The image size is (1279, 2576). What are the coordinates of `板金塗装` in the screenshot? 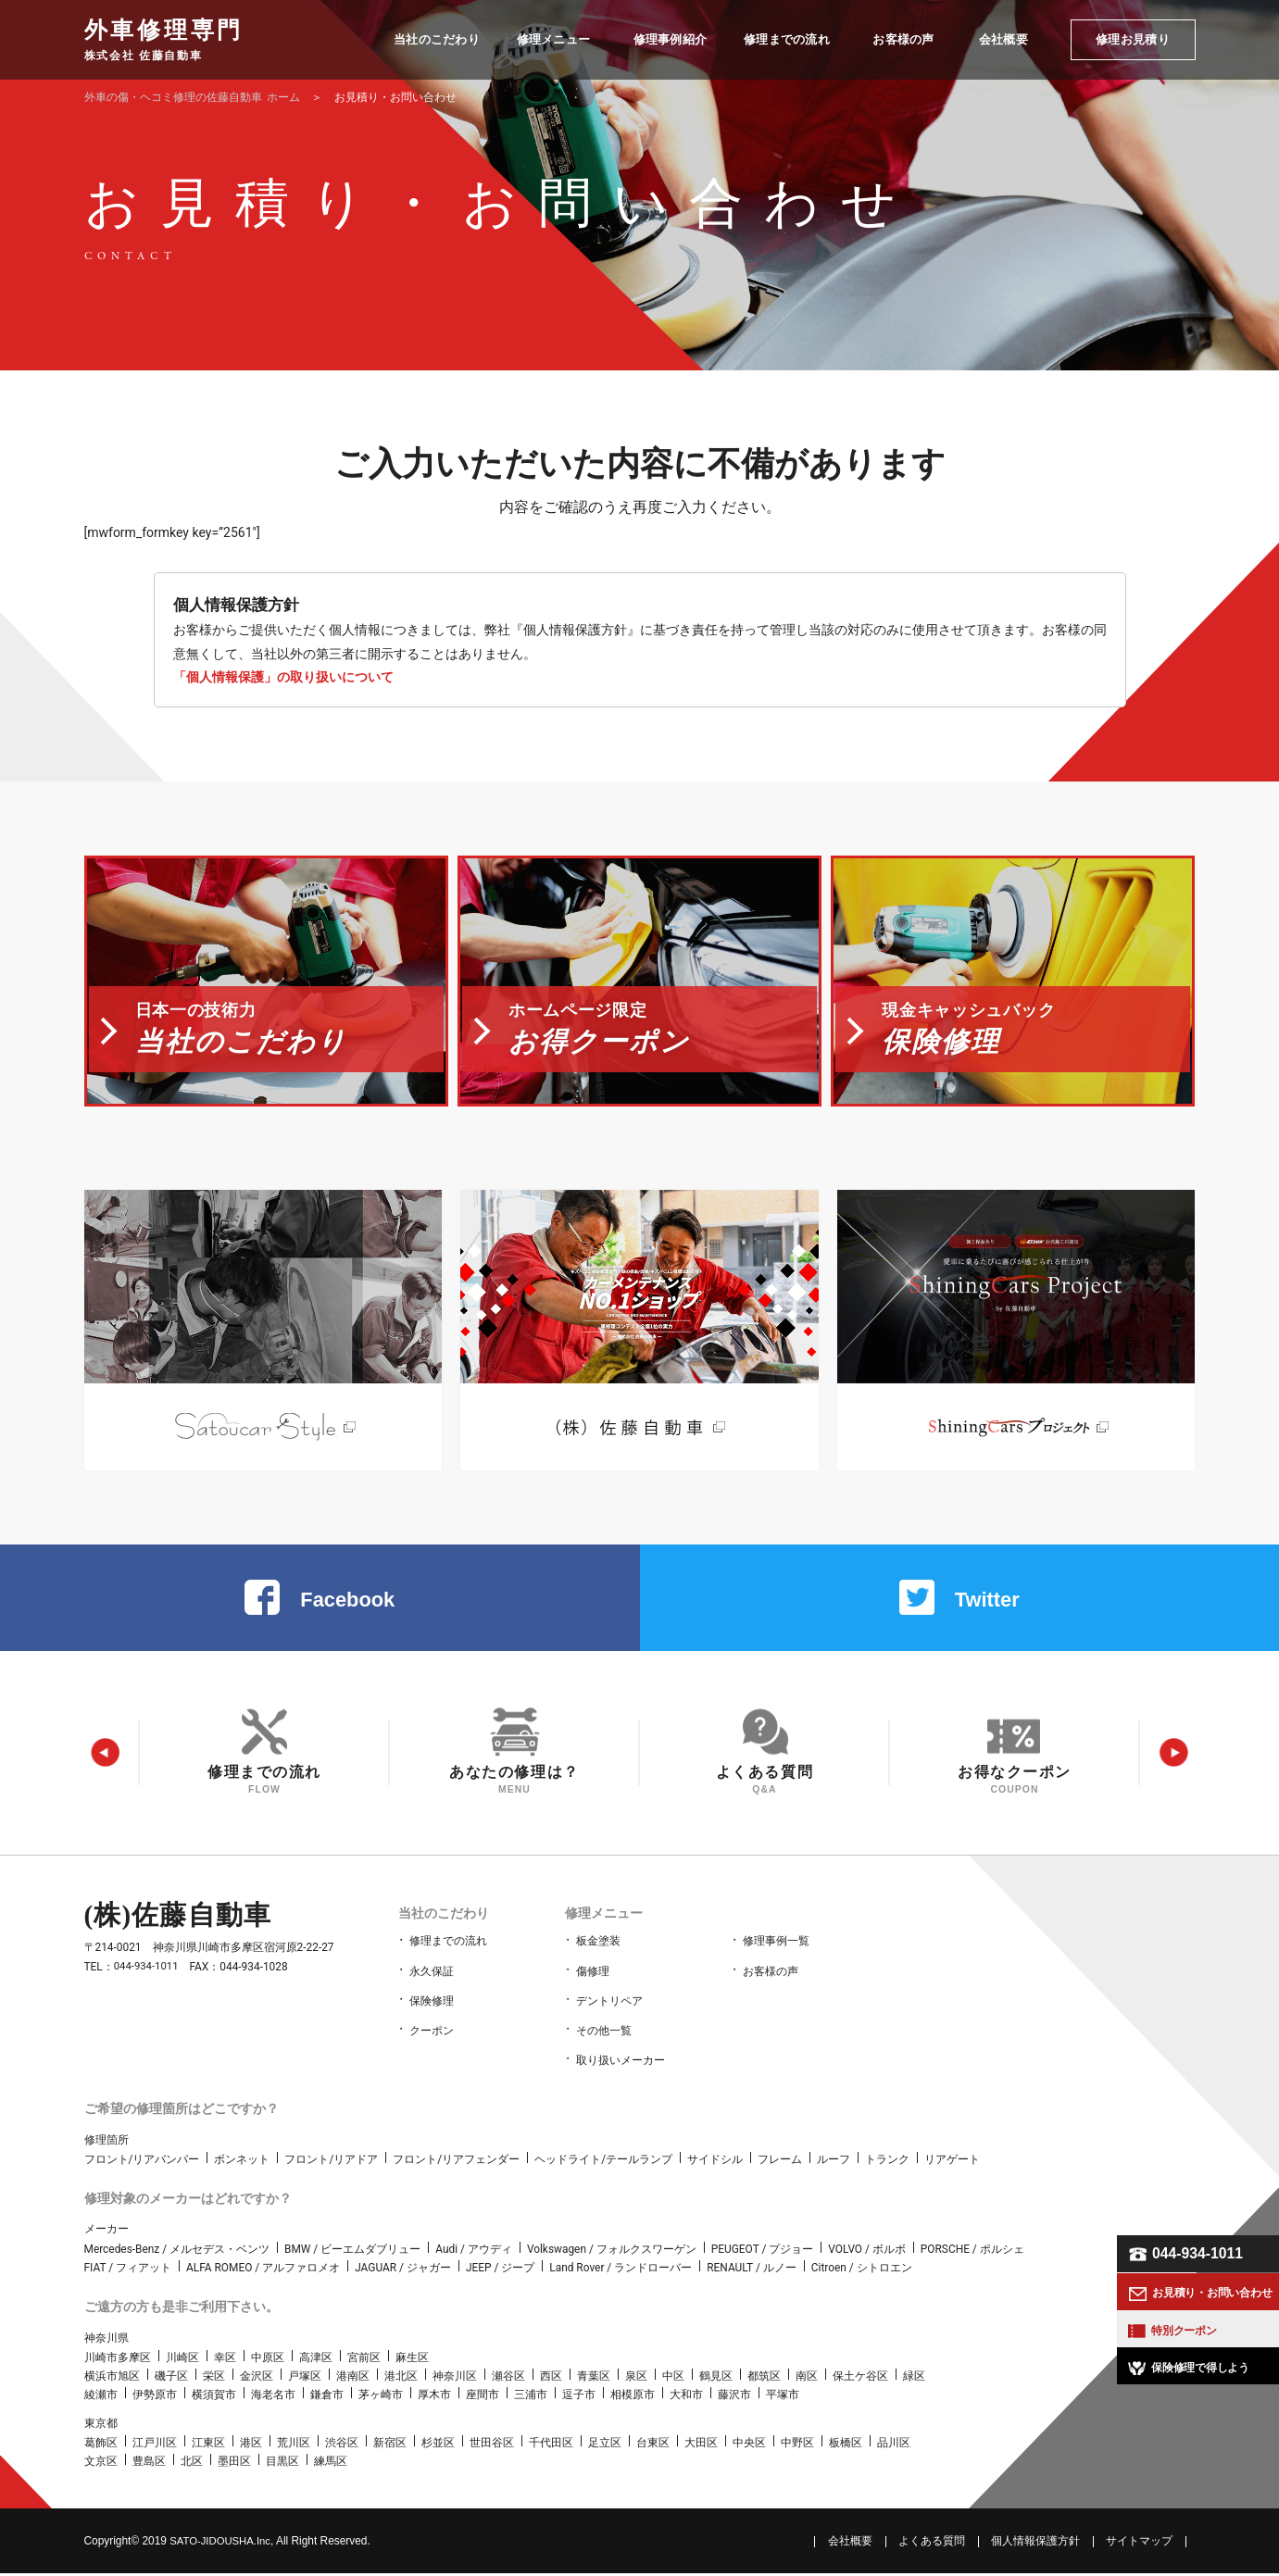 It's located at (598, 1955).